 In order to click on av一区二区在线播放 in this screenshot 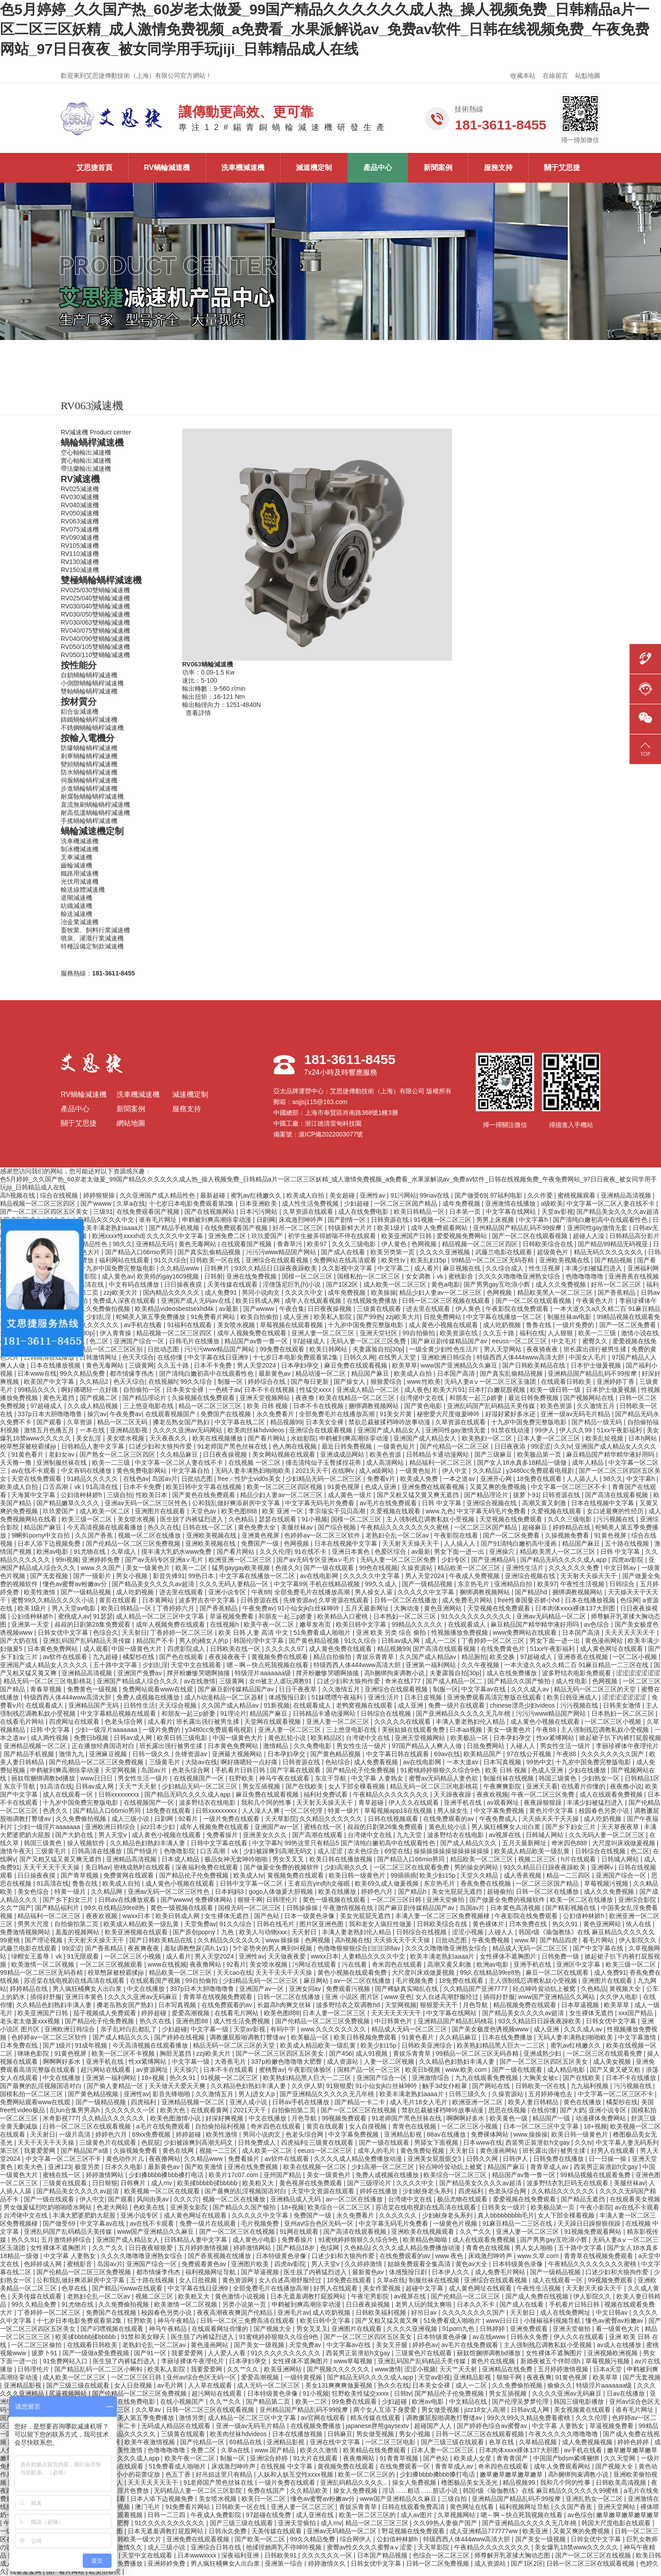, I will do `click(363, 1980)`.